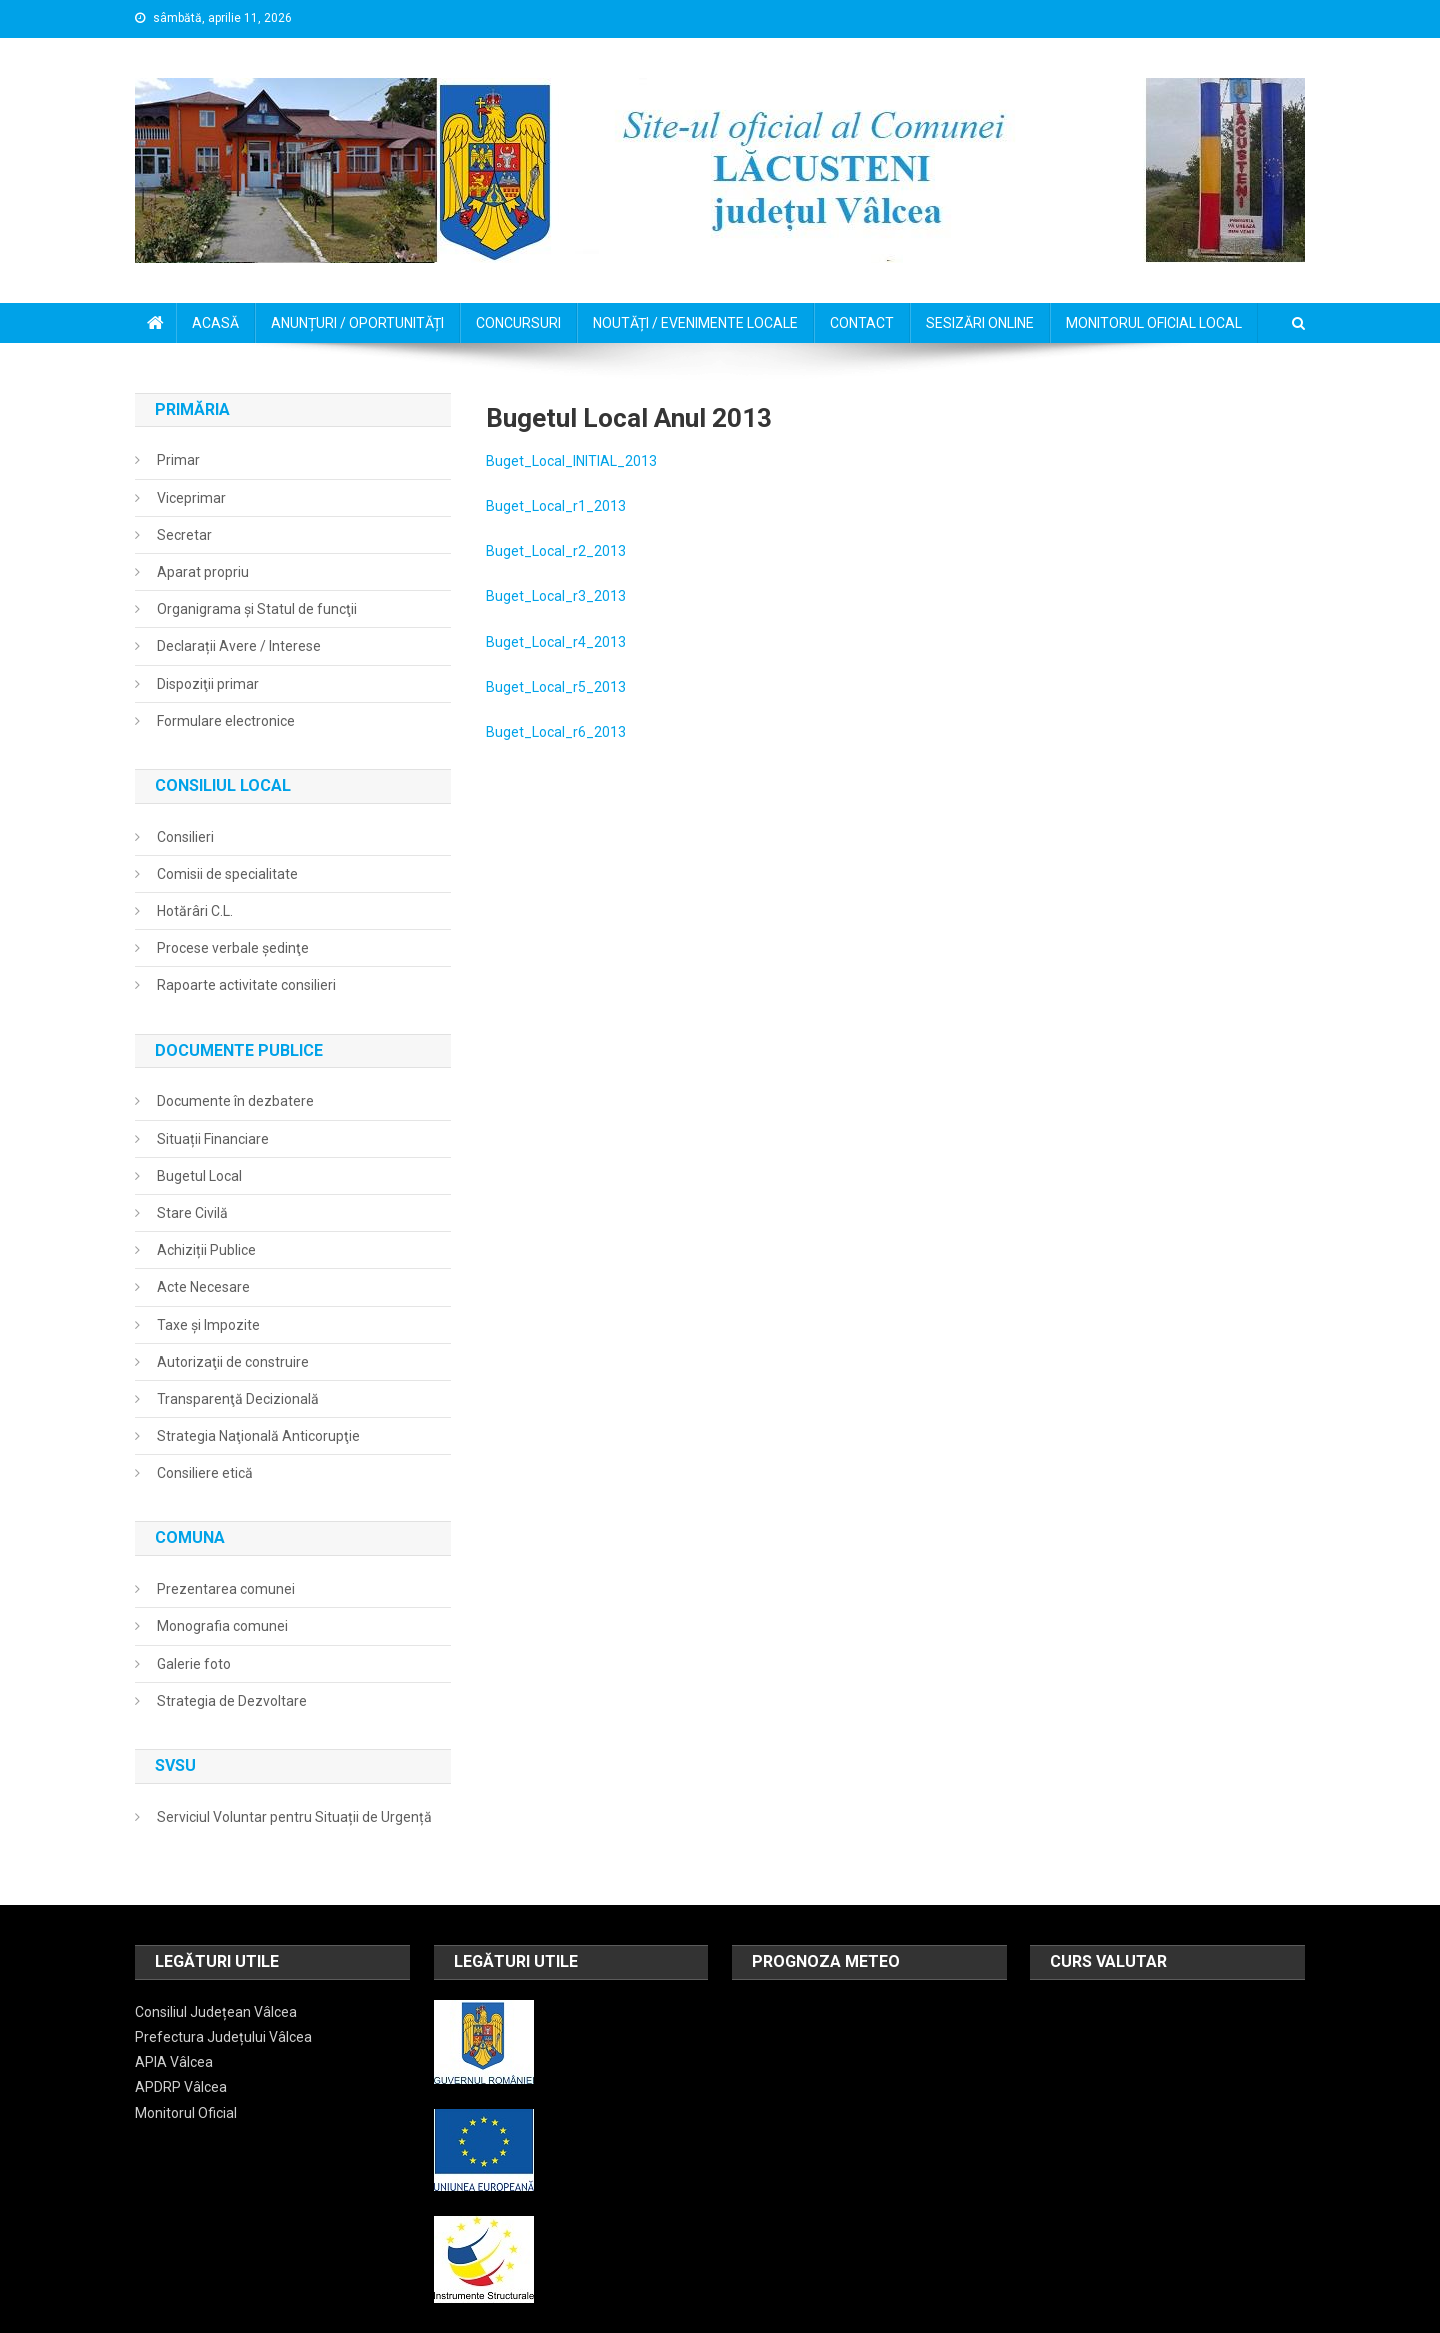  I want to click on APIA Vâlcea, so click(174, 2062).